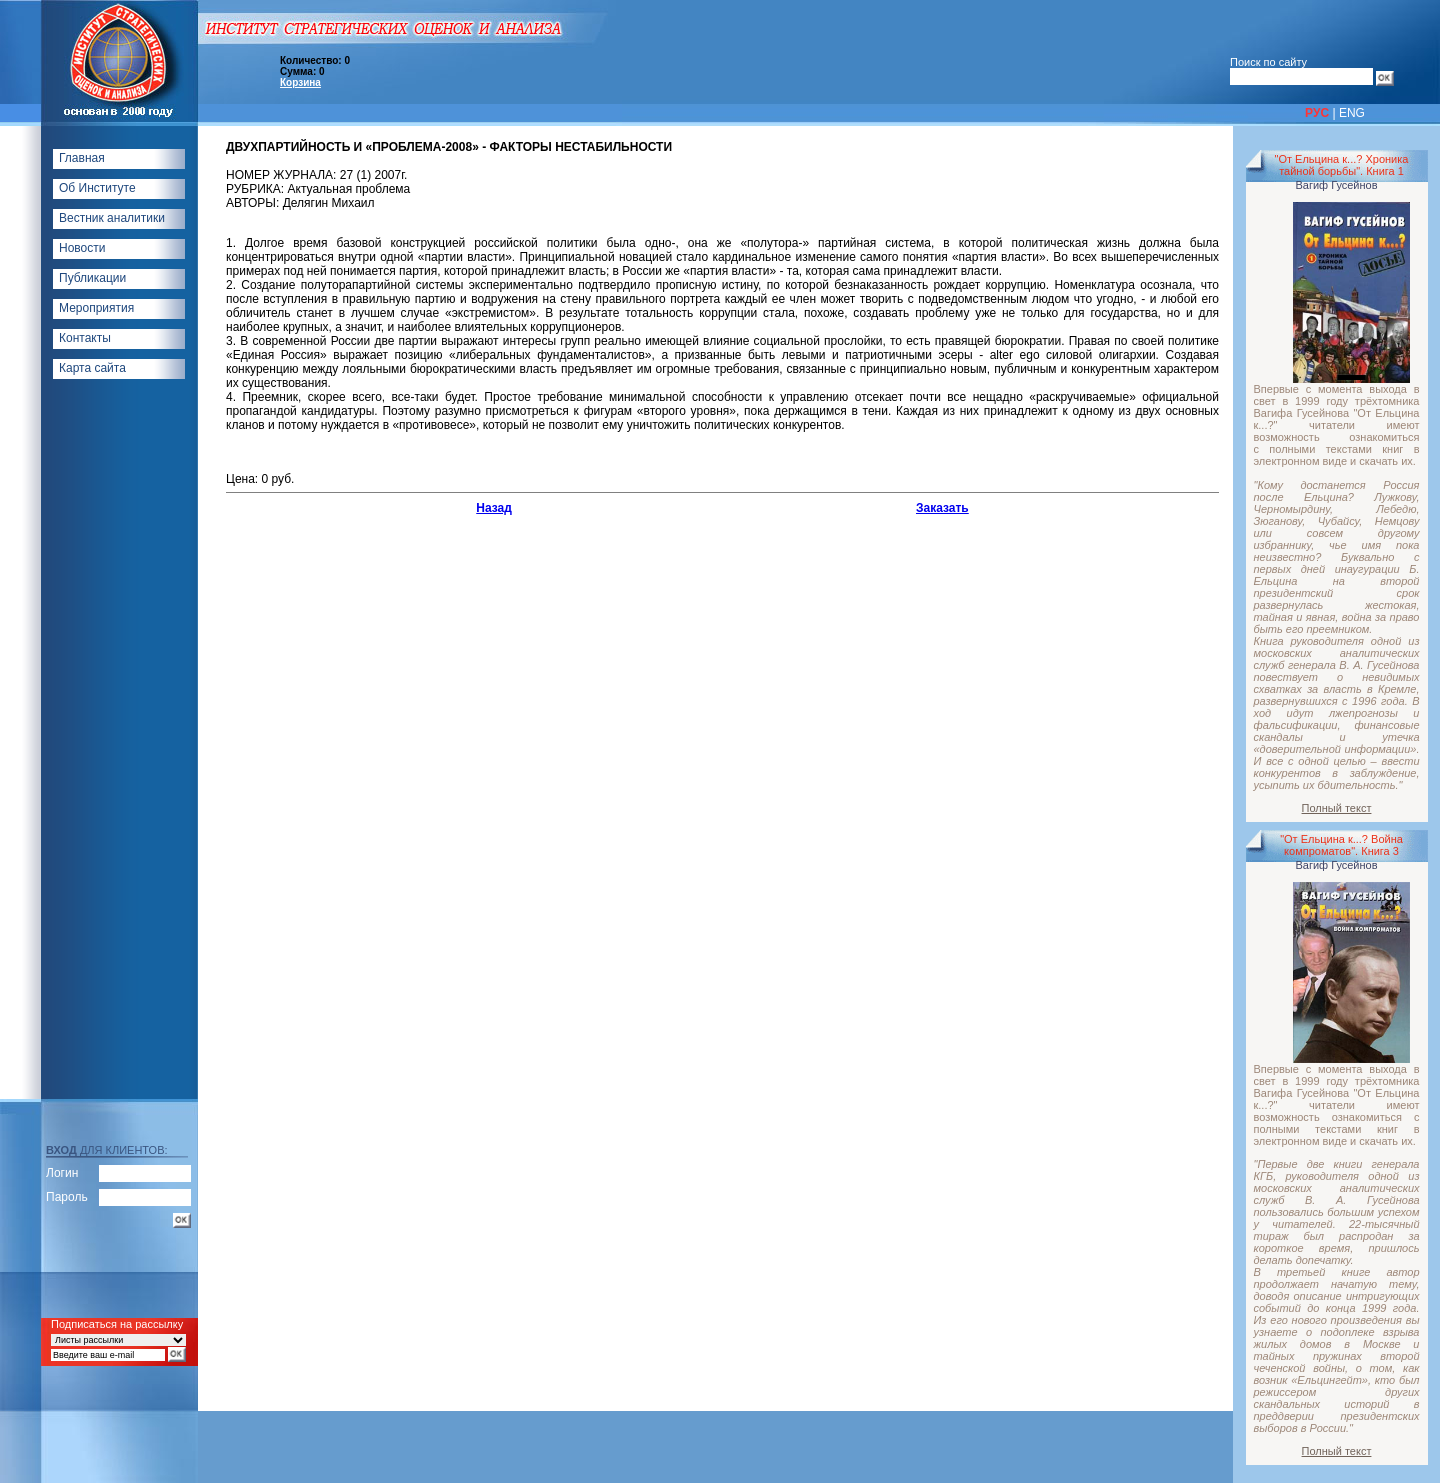 The height and width of the screenshot is (1483, 1440). I want to click on Карта сайта, so click(92, 368).